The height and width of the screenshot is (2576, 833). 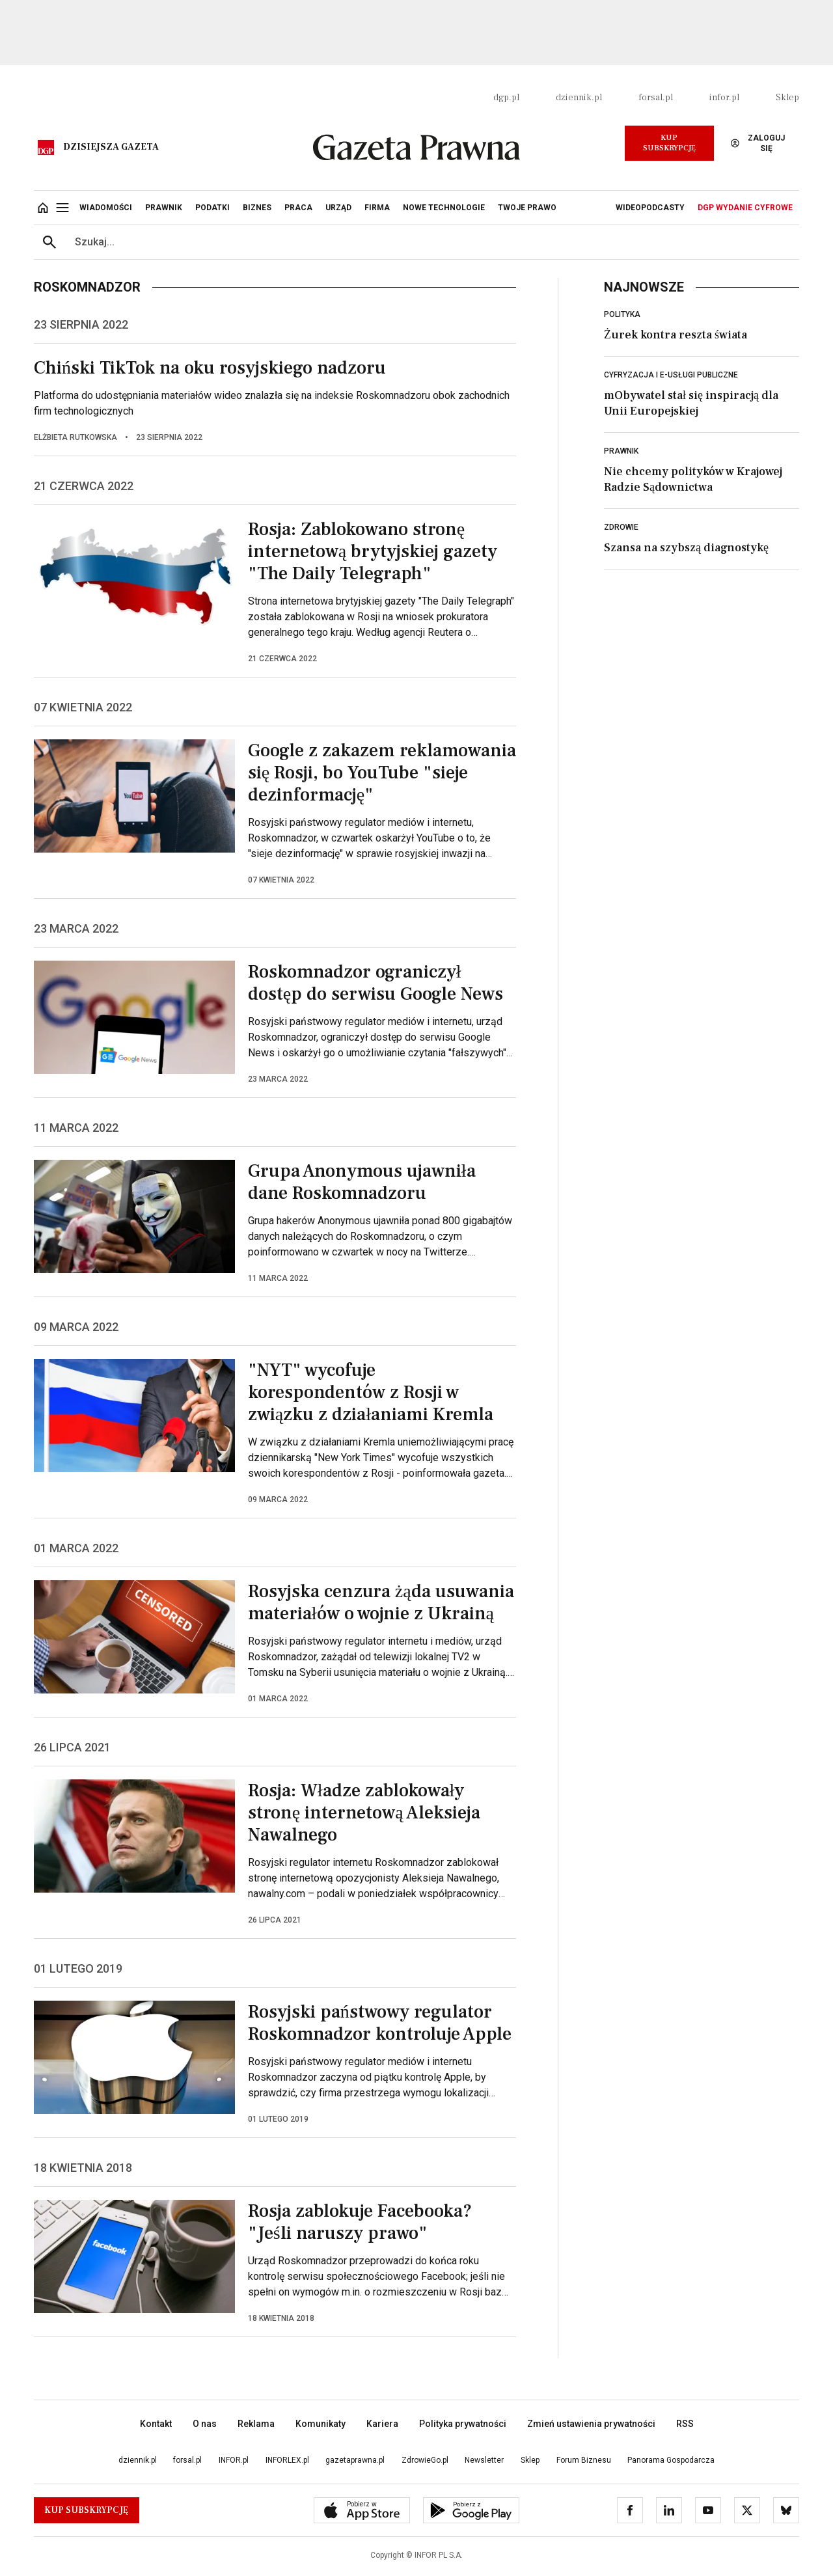 I want to click on Polityka, so click(x=622, y=314).